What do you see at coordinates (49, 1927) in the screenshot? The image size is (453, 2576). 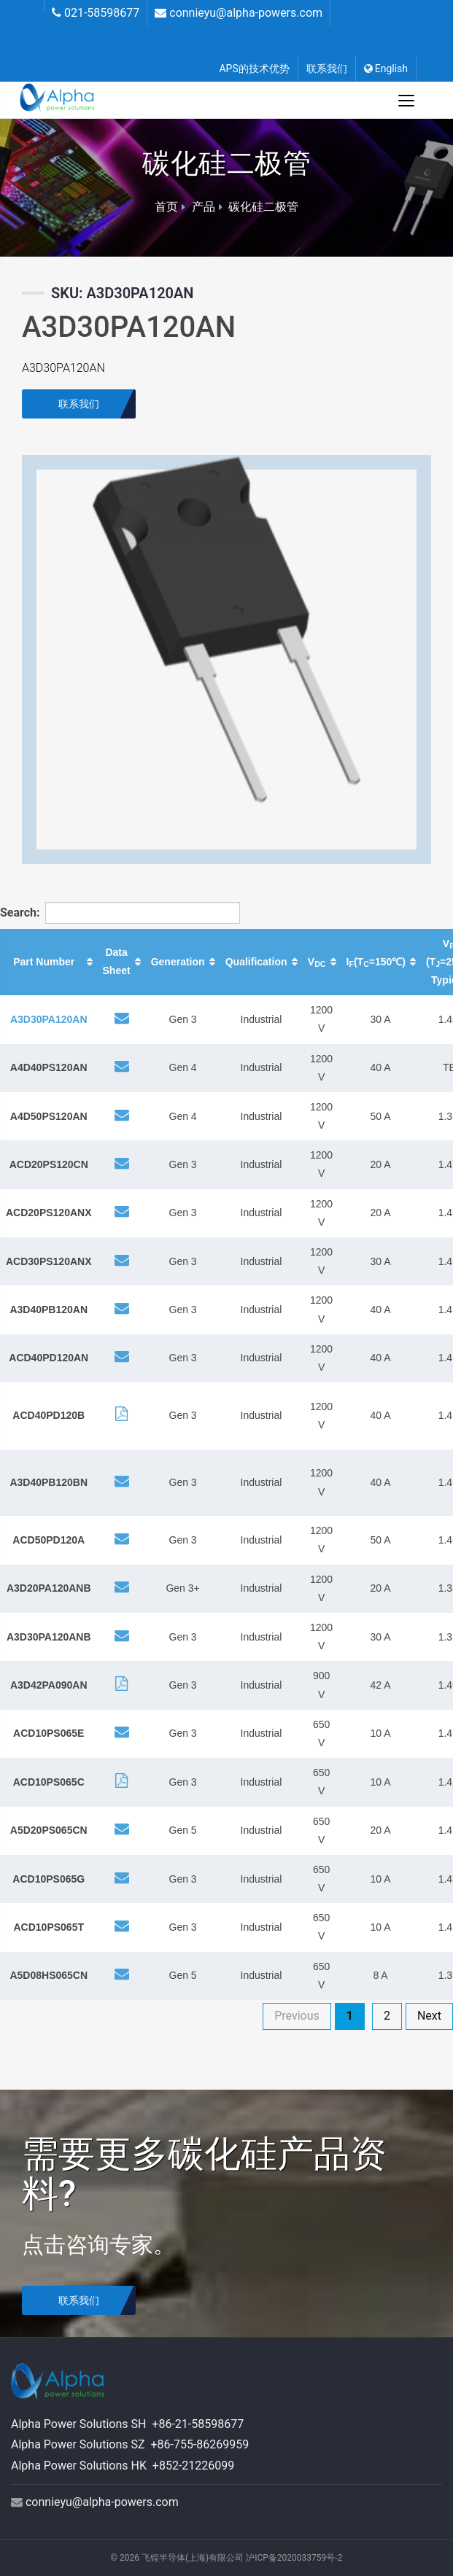 I see `ACD10PS065T` at bounding box center [49, 1927].